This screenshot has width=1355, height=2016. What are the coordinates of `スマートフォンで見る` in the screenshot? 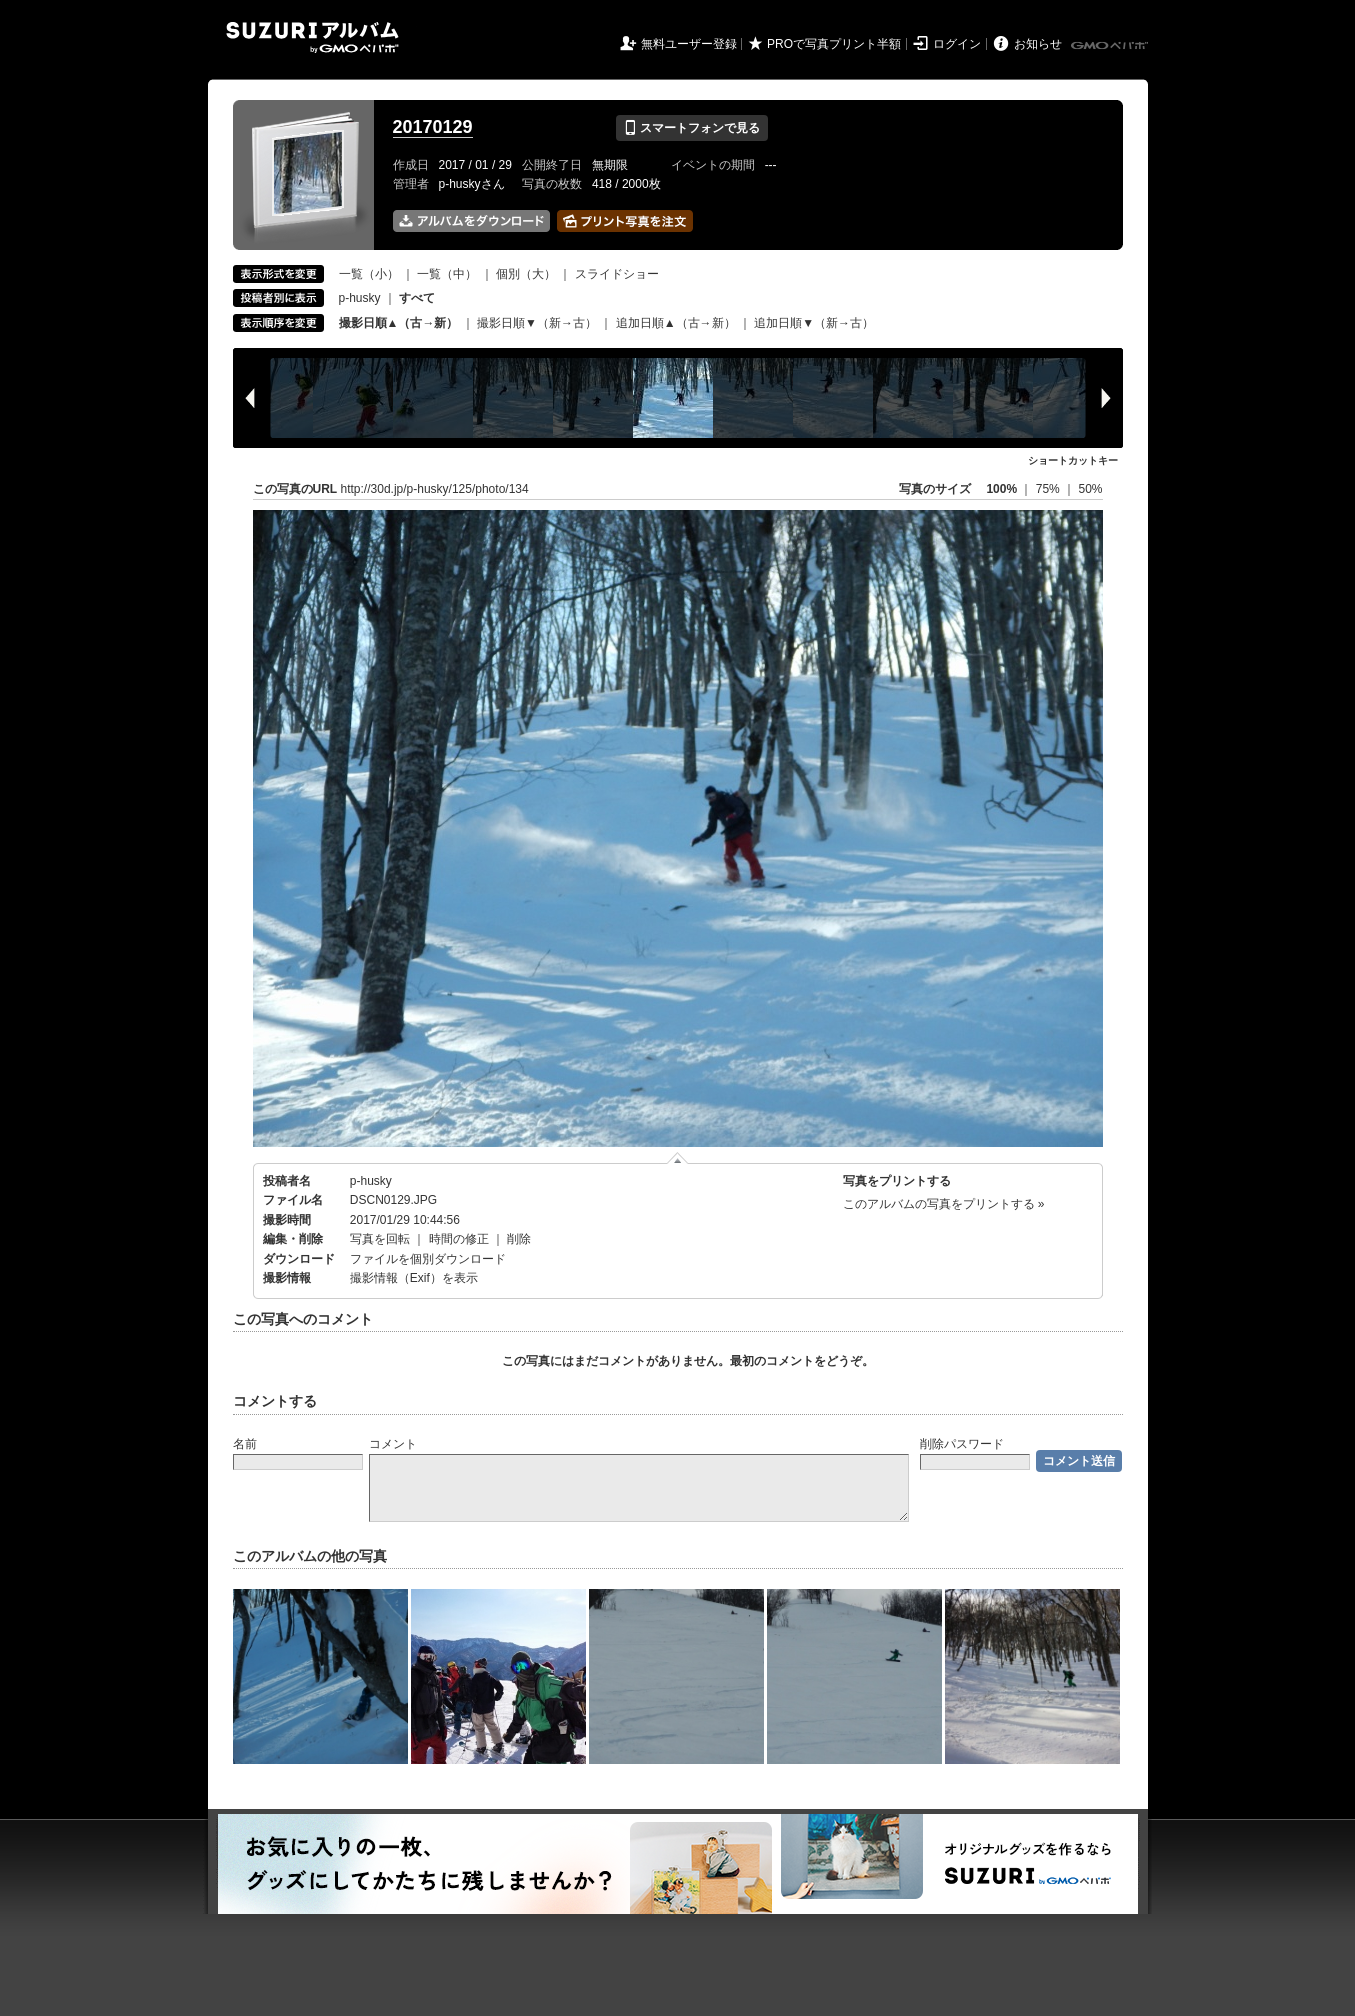 It's located at (691, 128).